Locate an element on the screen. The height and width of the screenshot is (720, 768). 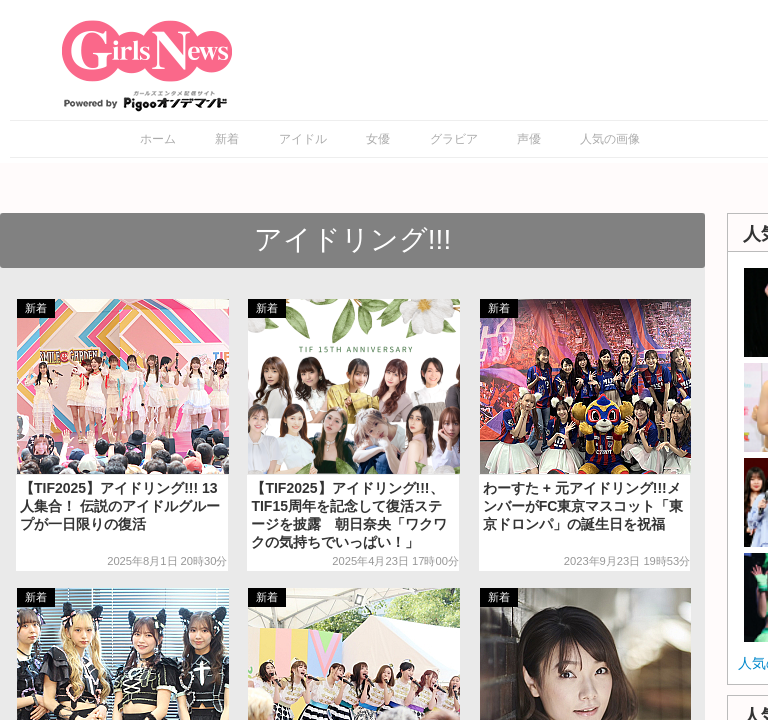
声優 is located at coordinates (529, 139).